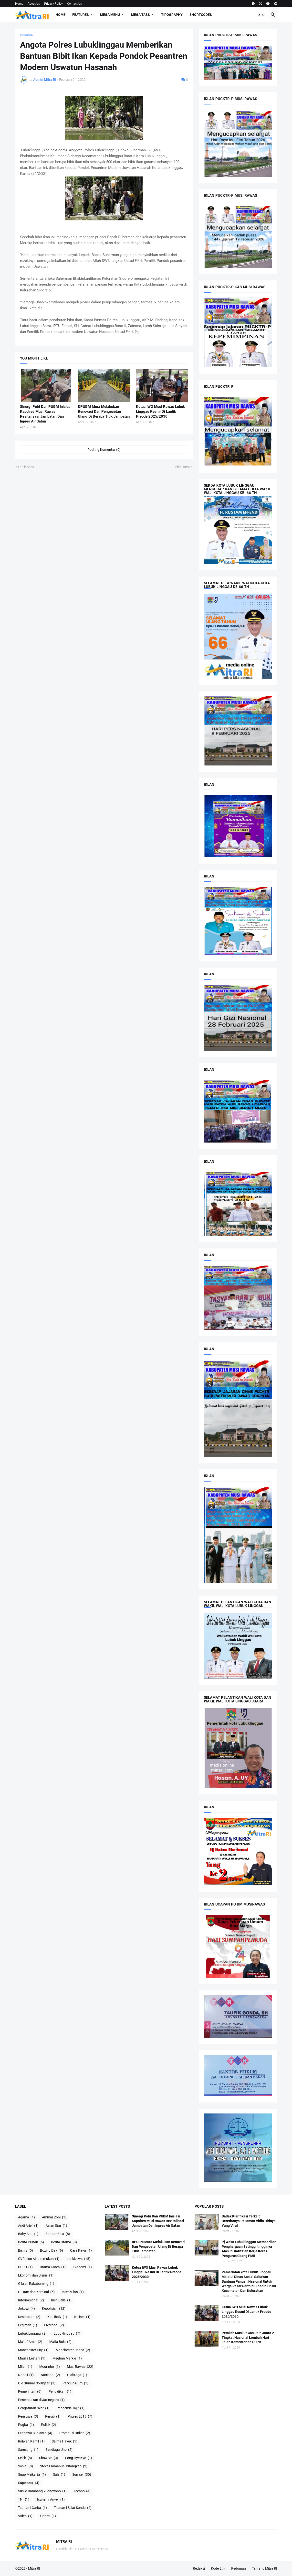 The height and width of the screenshot is (2576, 292). Describe the element at coordinates (82, 2491) in the screenshot. I see `Techno` at that location.